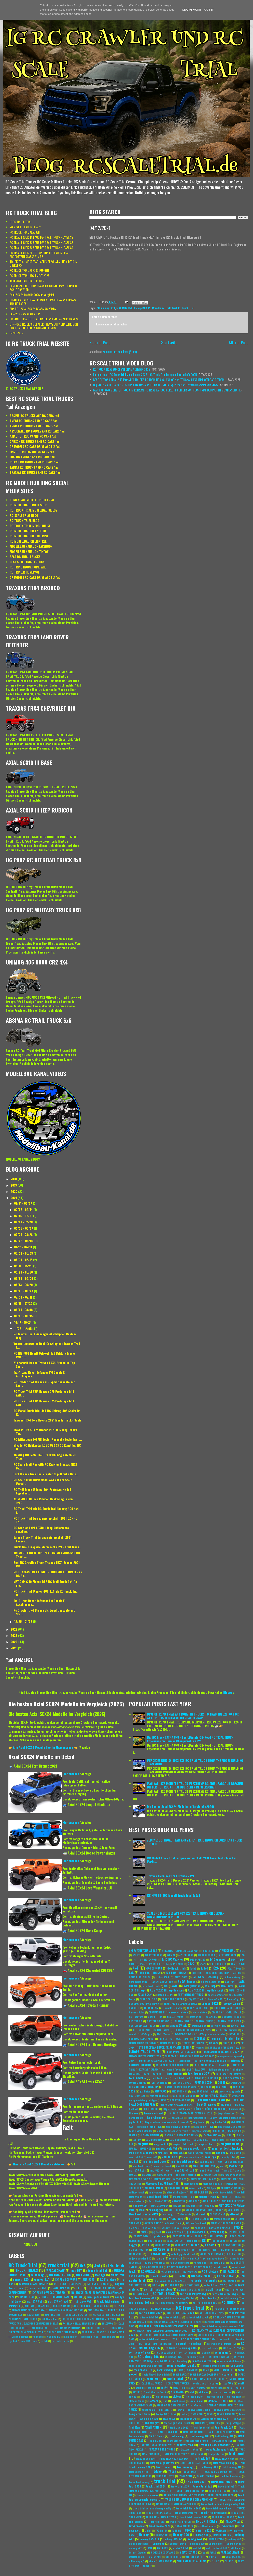 This screenshot has width=253, height=2576. I want to click on 2025, so click(14, 1648).